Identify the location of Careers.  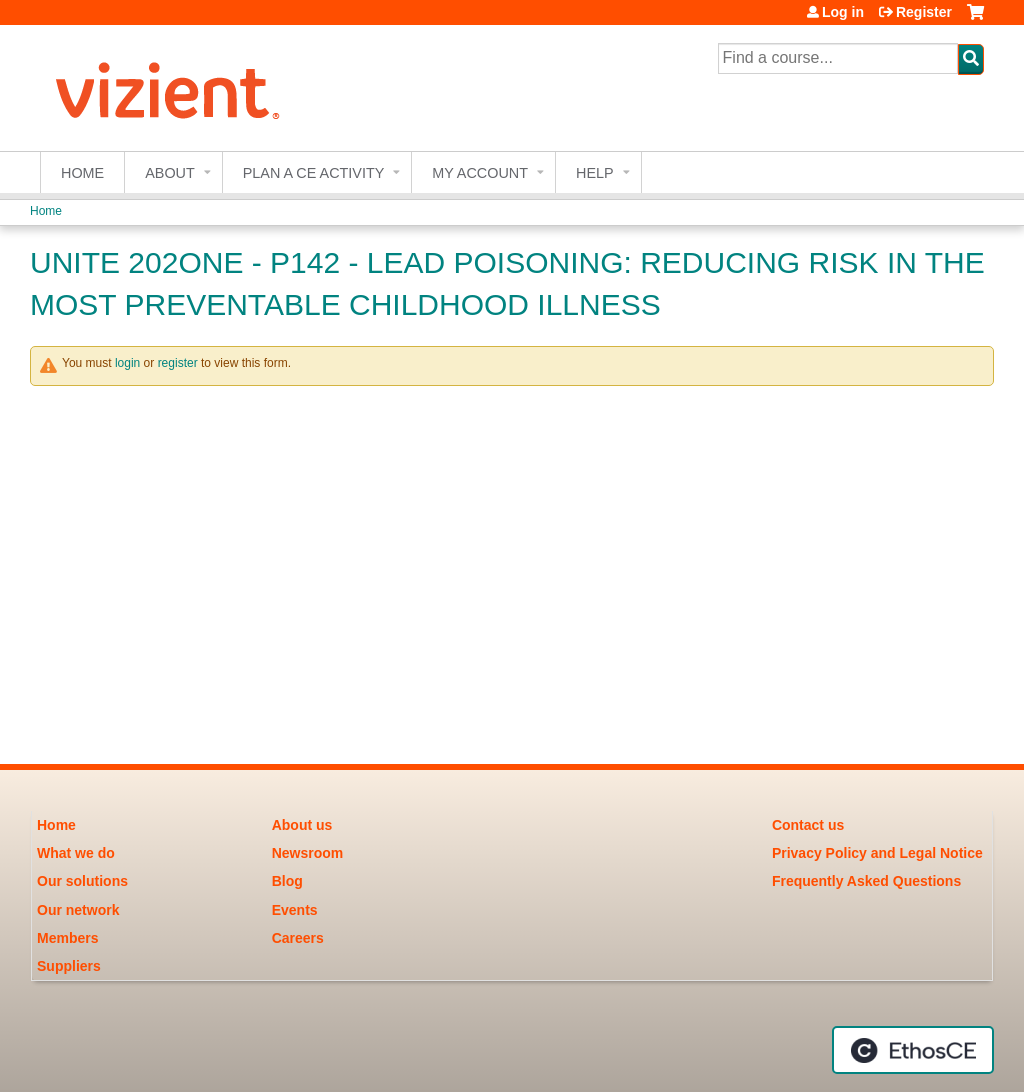
(298, 938).